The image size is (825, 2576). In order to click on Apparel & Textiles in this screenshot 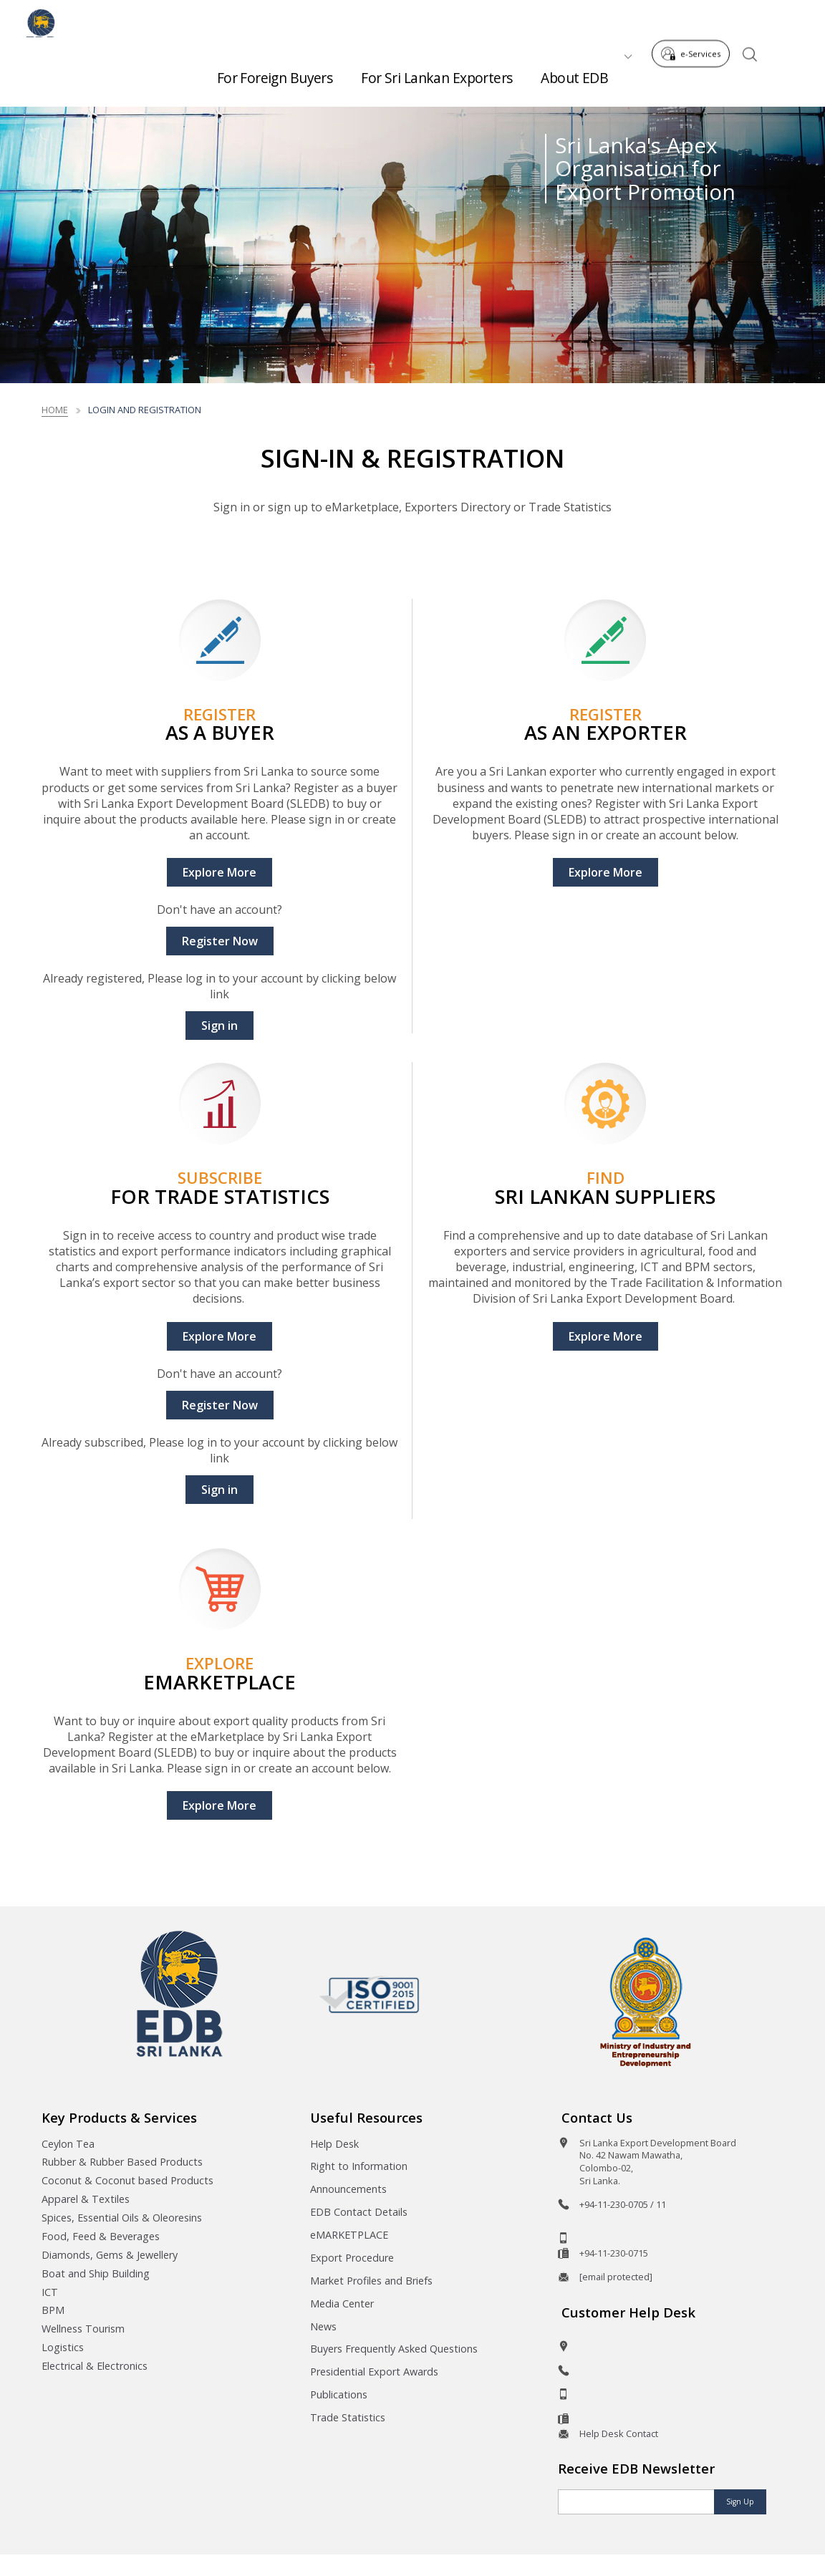, I will do `click(86, 2199)`.